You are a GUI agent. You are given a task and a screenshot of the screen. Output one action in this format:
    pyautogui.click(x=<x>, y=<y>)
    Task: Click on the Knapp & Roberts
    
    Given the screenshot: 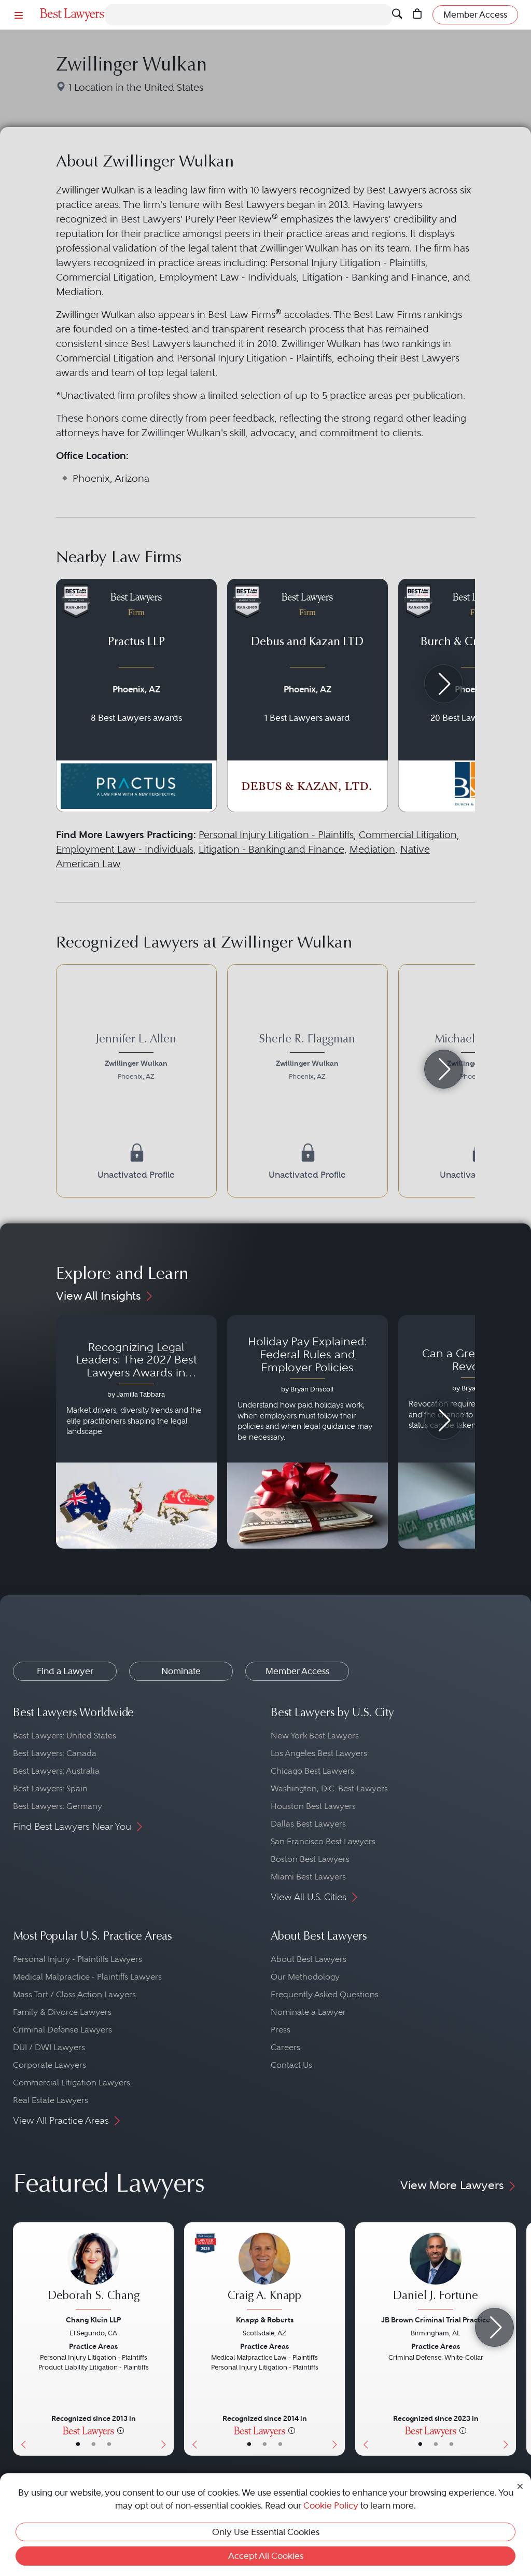 What is the action you would take?
    pyautogui.click(x=265, y=2319)
    